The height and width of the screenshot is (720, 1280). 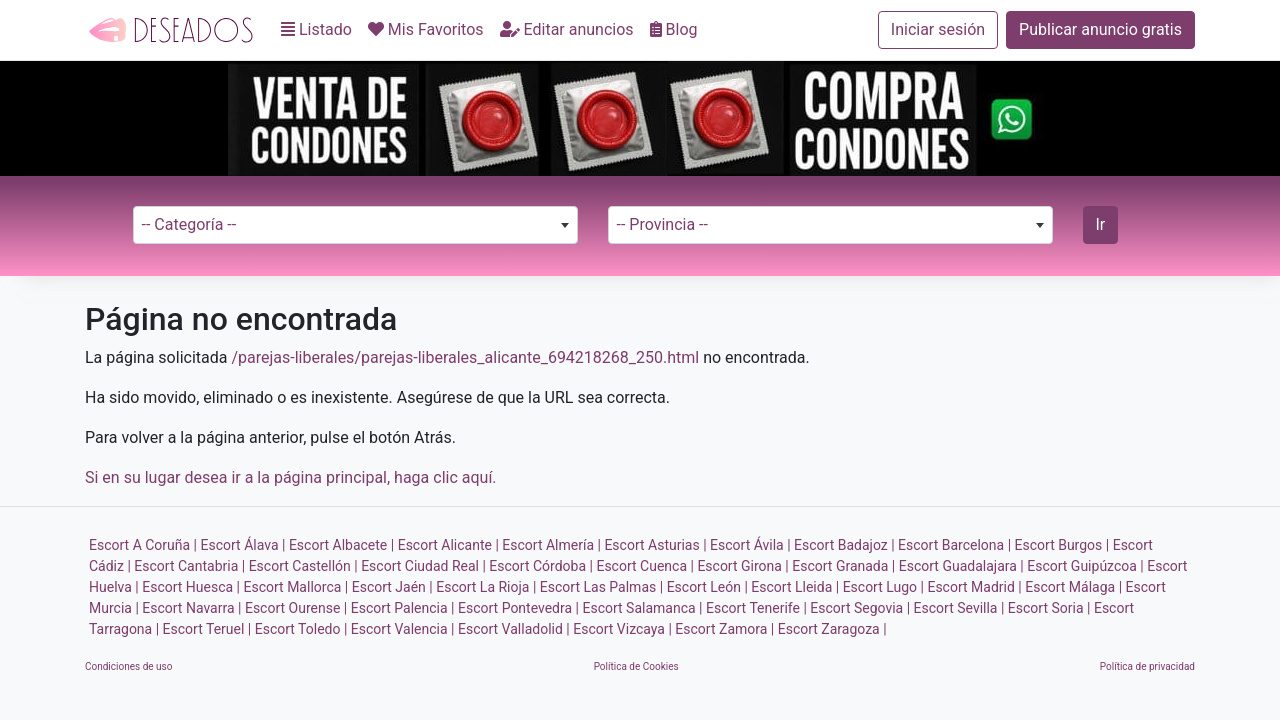 I want to click on Blog, so click(x=674, y=29).